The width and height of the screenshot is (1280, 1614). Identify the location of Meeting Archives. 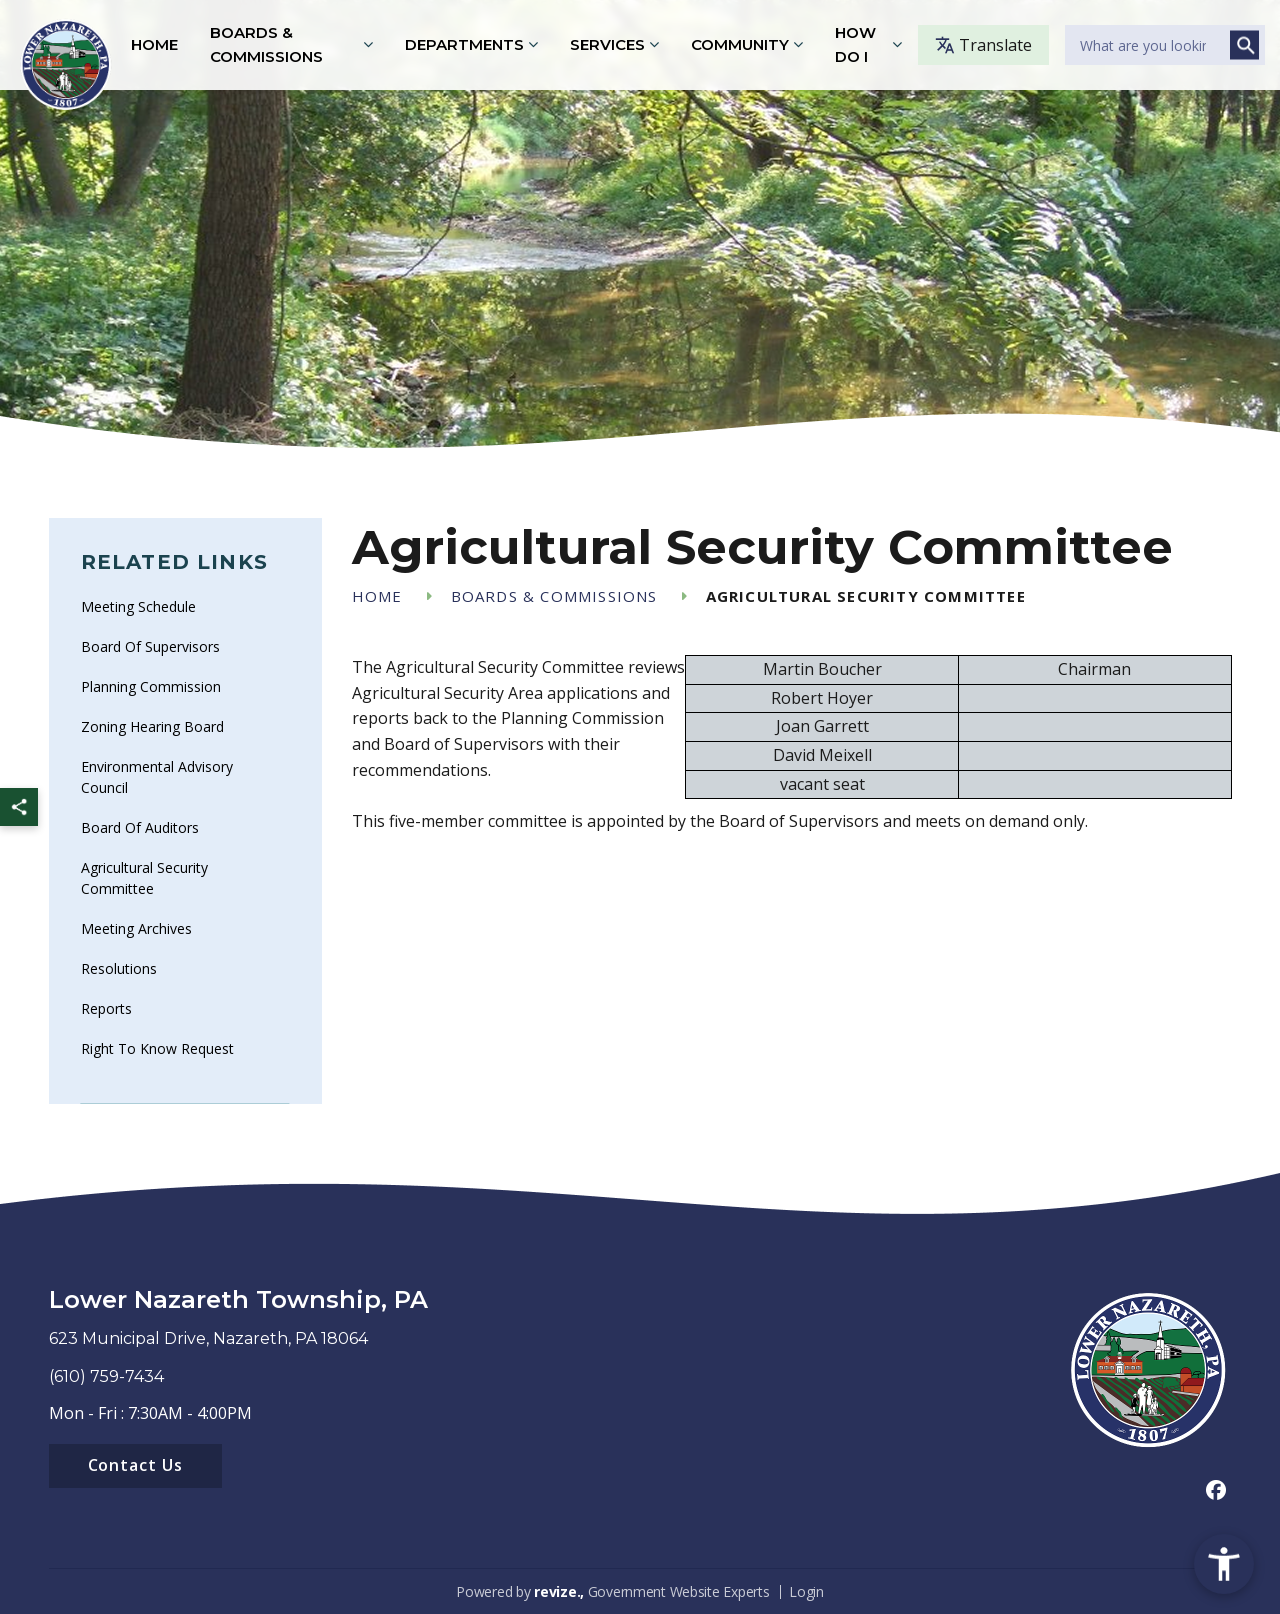
(136, 928).